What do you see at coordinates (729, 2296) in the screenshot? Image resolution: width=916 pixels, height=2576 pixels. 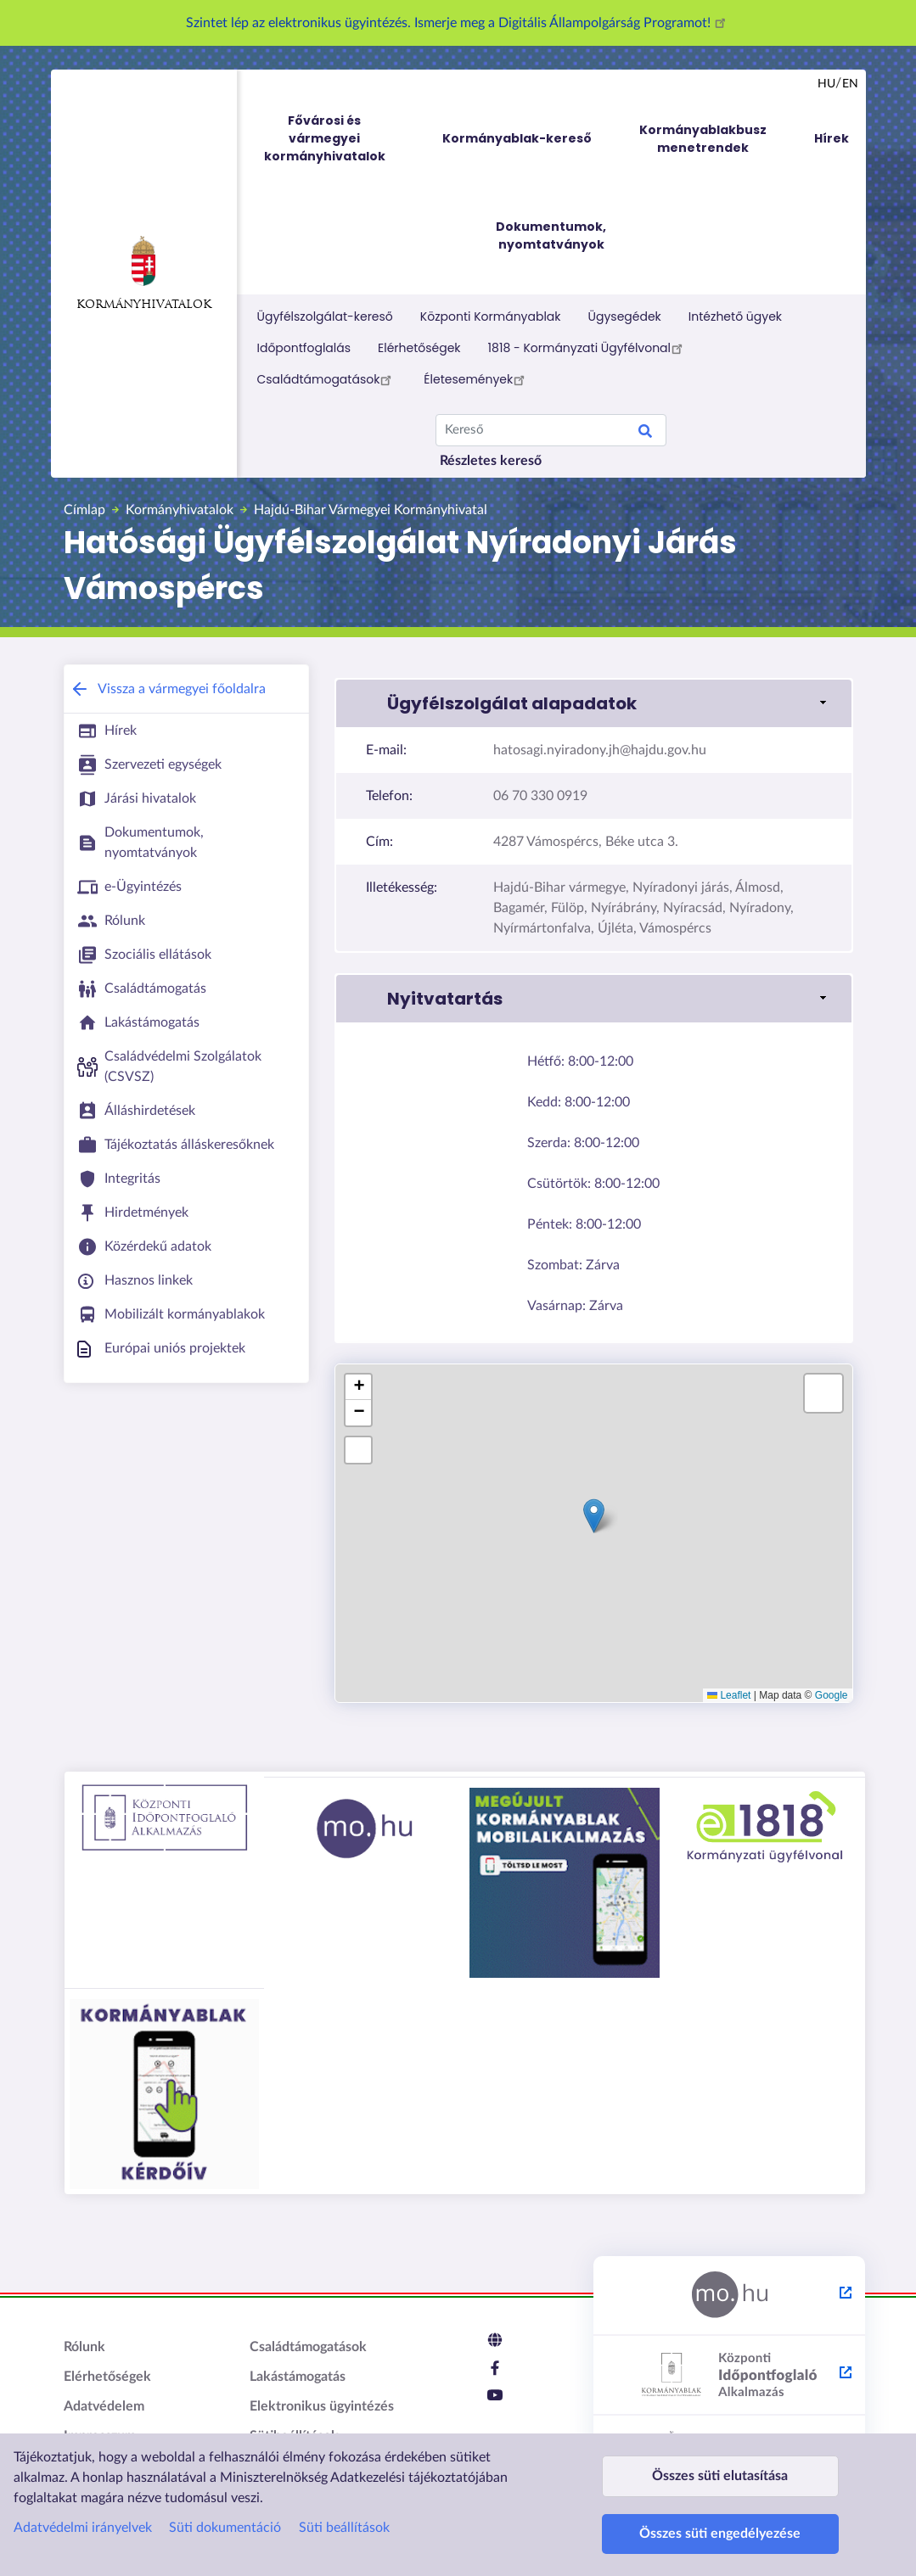 I see `[Magyarország.hu - külső hivatkozás, új lapon nyílik meg]` at bounding box center [729, 2296].